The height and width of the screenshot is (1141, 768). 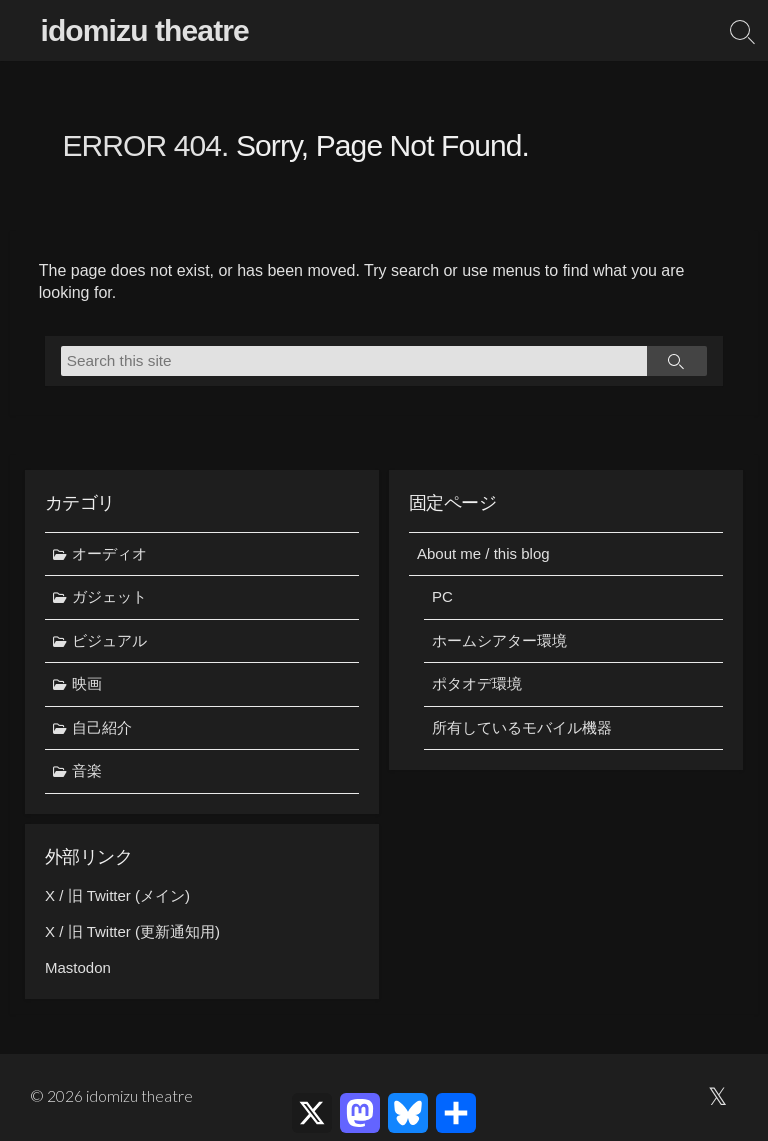 I want to click on ガジェット, so click(x=109, y=596).